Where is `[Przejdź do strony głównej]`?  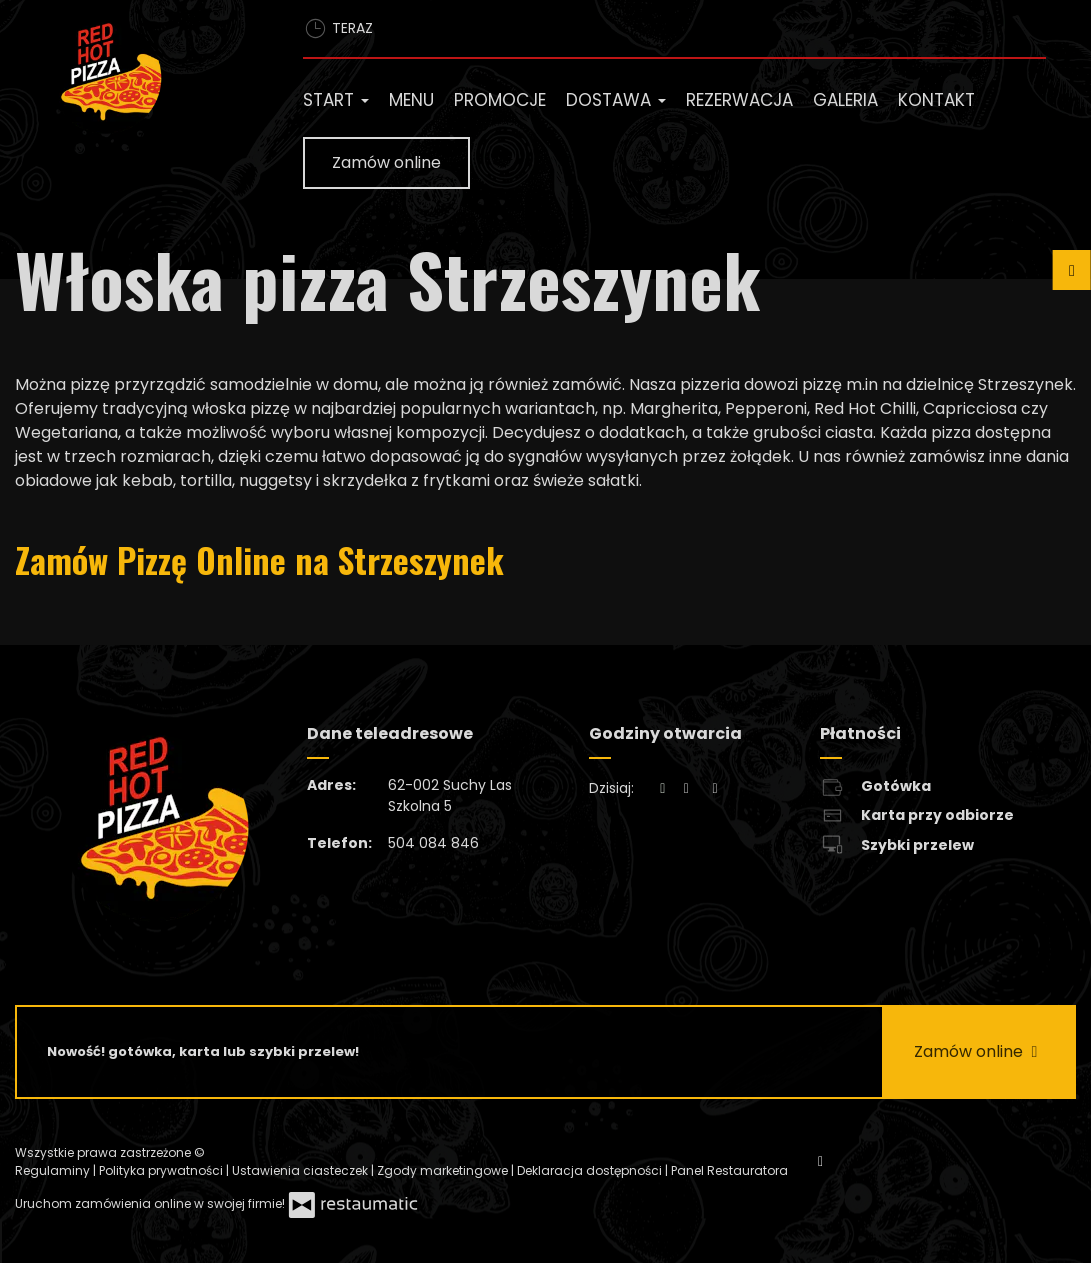
[Przejdź do strony głównej] is located at coordinates (144, 76).